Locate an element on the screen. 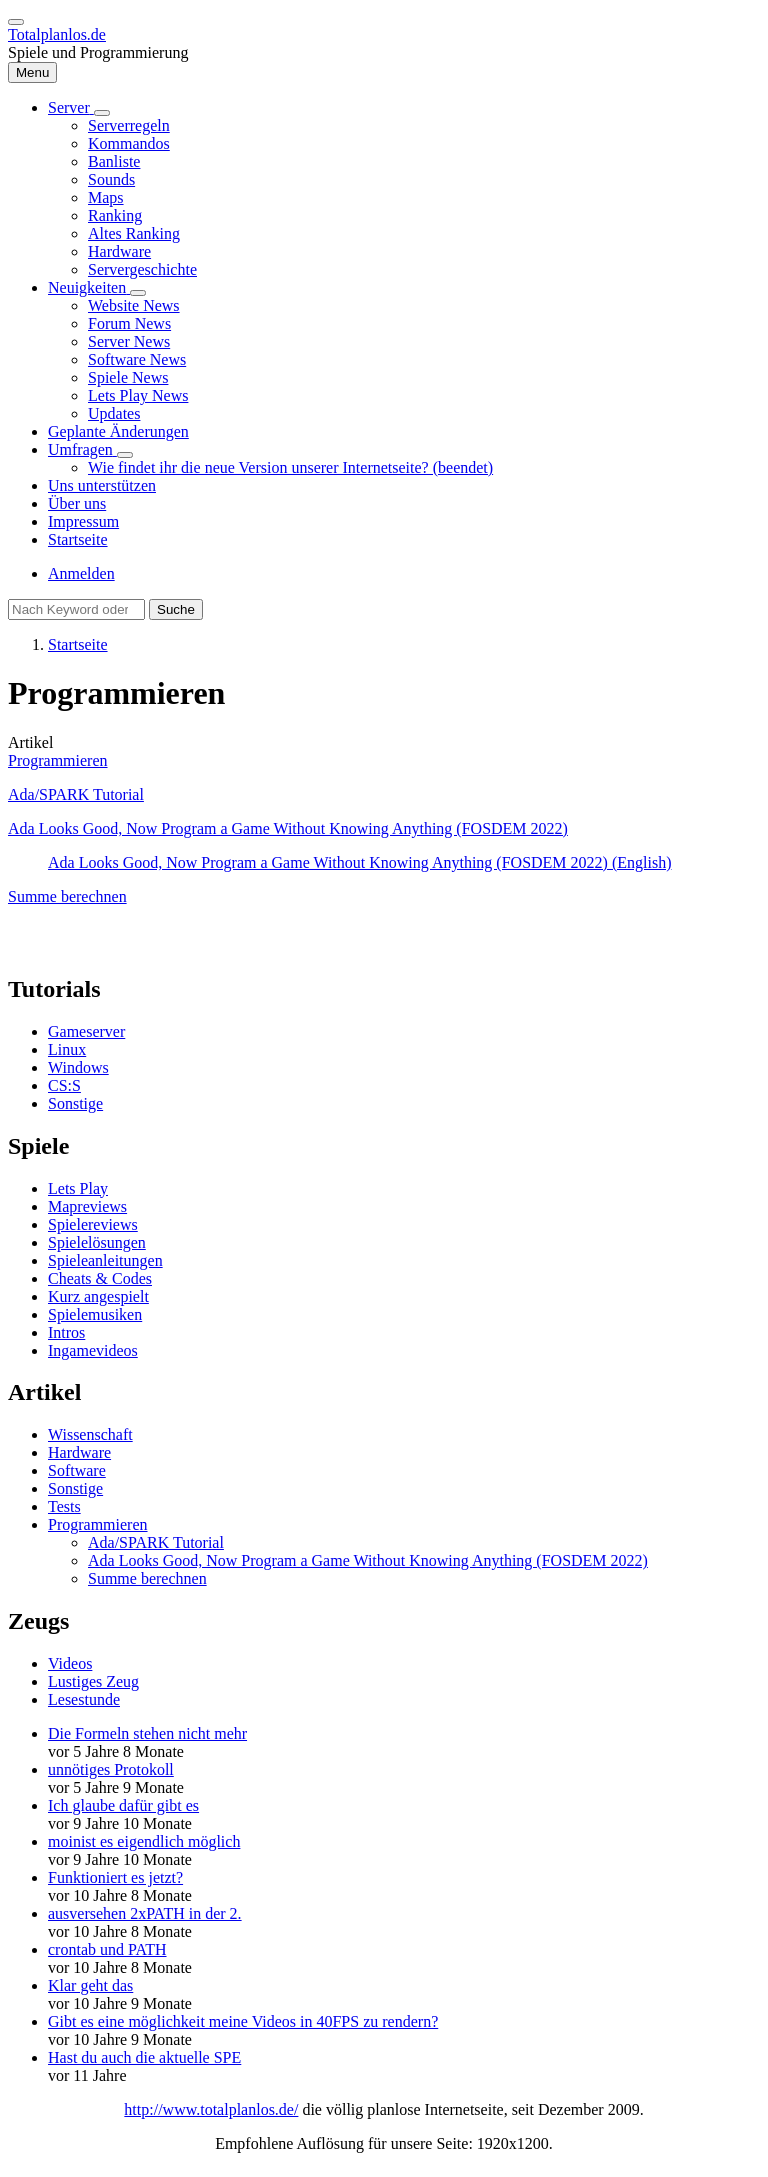 This screenshot has height=2177, width=768. Anmelden is located at coordinates (81, 573).